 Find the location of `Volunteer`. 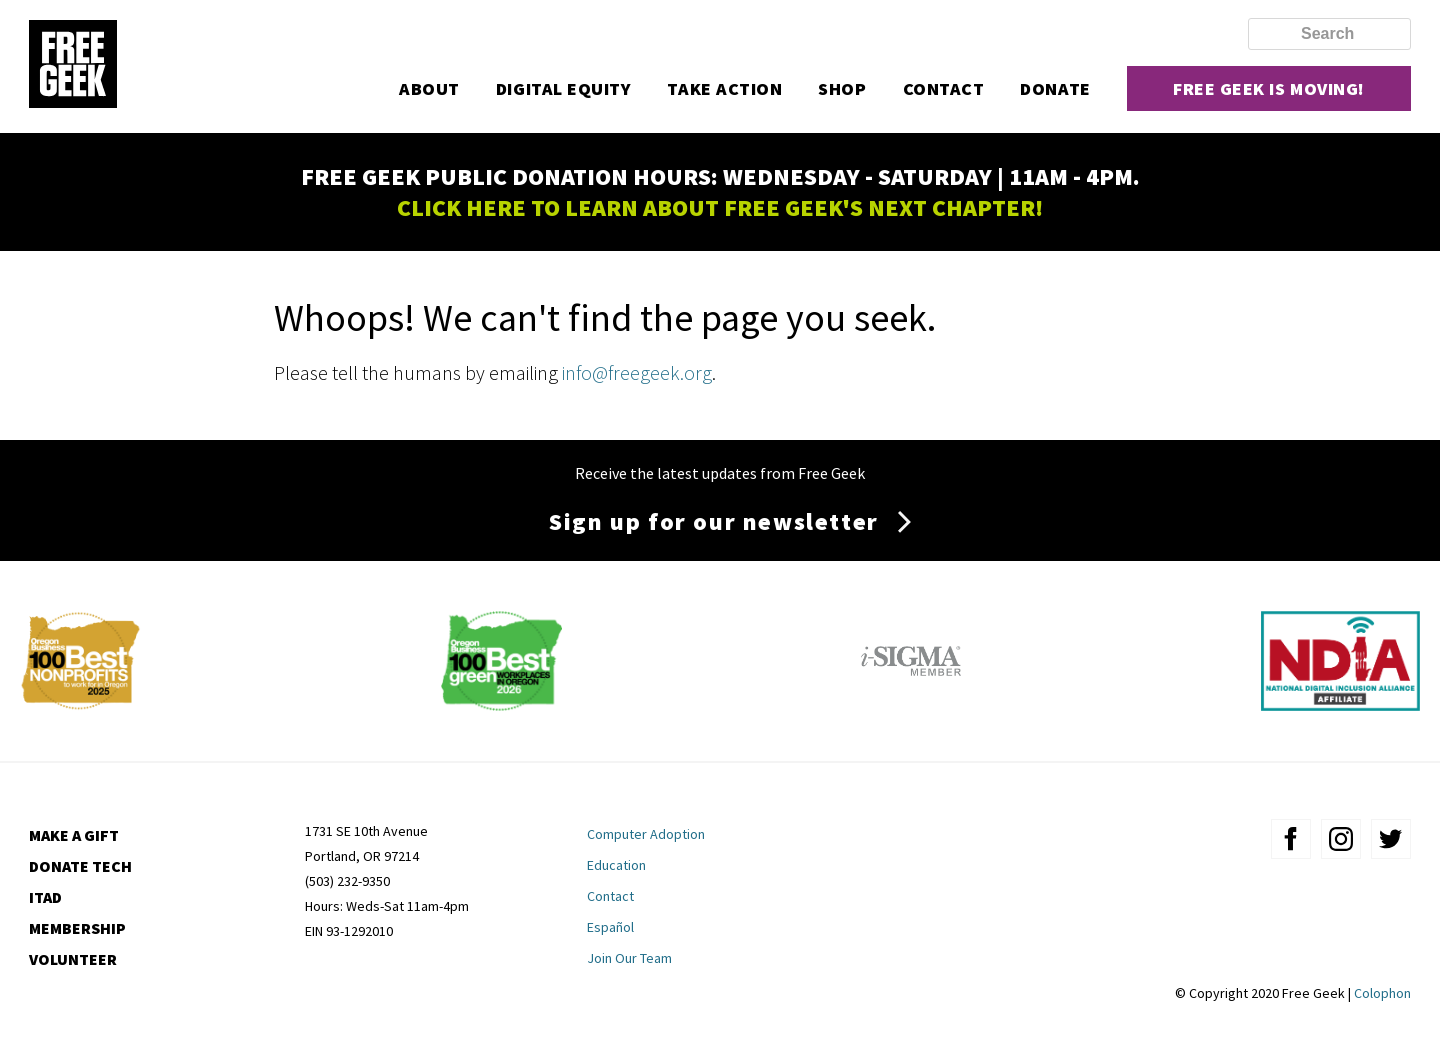

Volunteer is located at coordinates (73, 959).